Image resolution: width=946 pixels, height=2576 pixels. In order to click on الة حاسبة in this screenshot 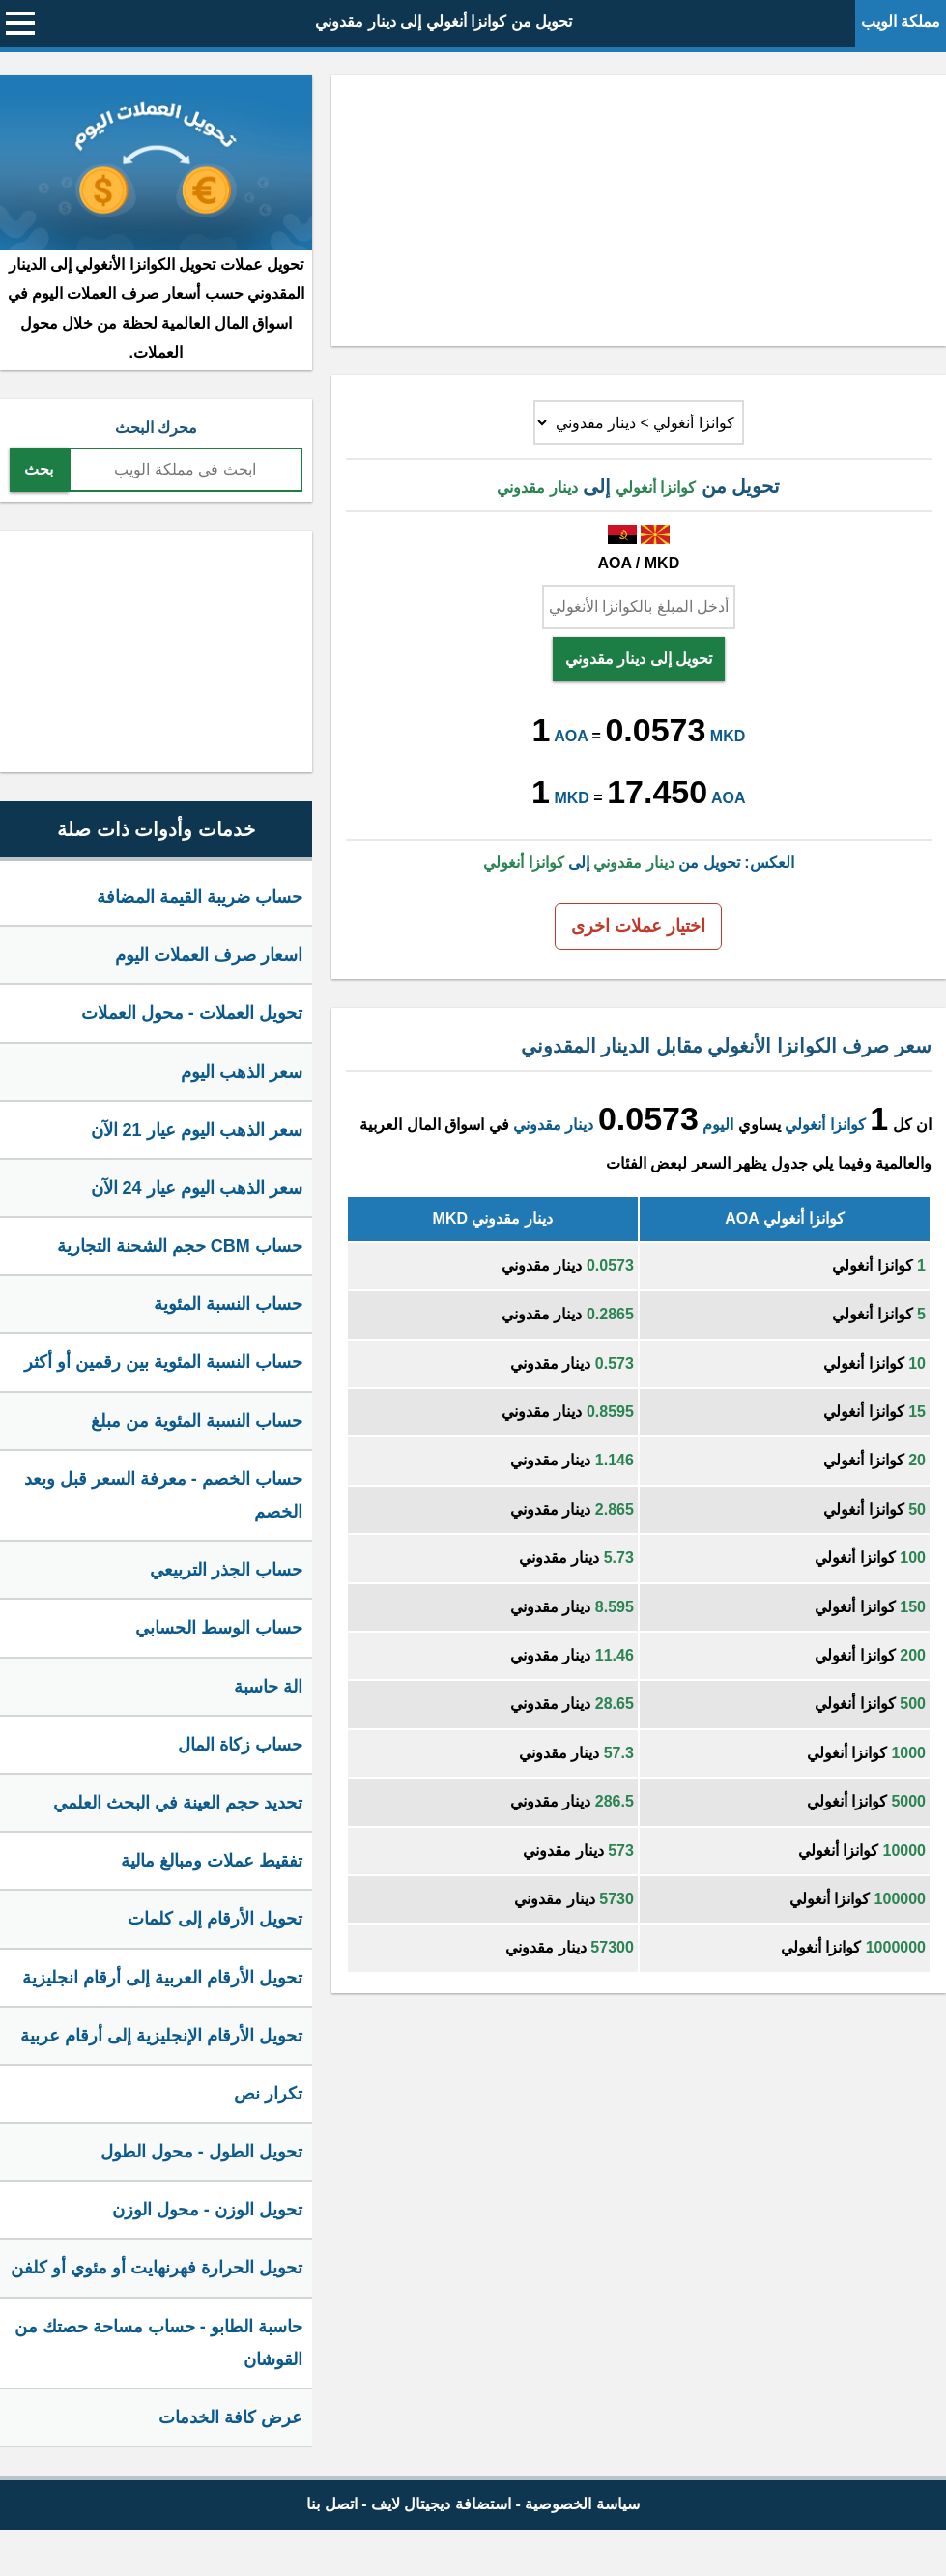, I will do `click(268, 1686)`.